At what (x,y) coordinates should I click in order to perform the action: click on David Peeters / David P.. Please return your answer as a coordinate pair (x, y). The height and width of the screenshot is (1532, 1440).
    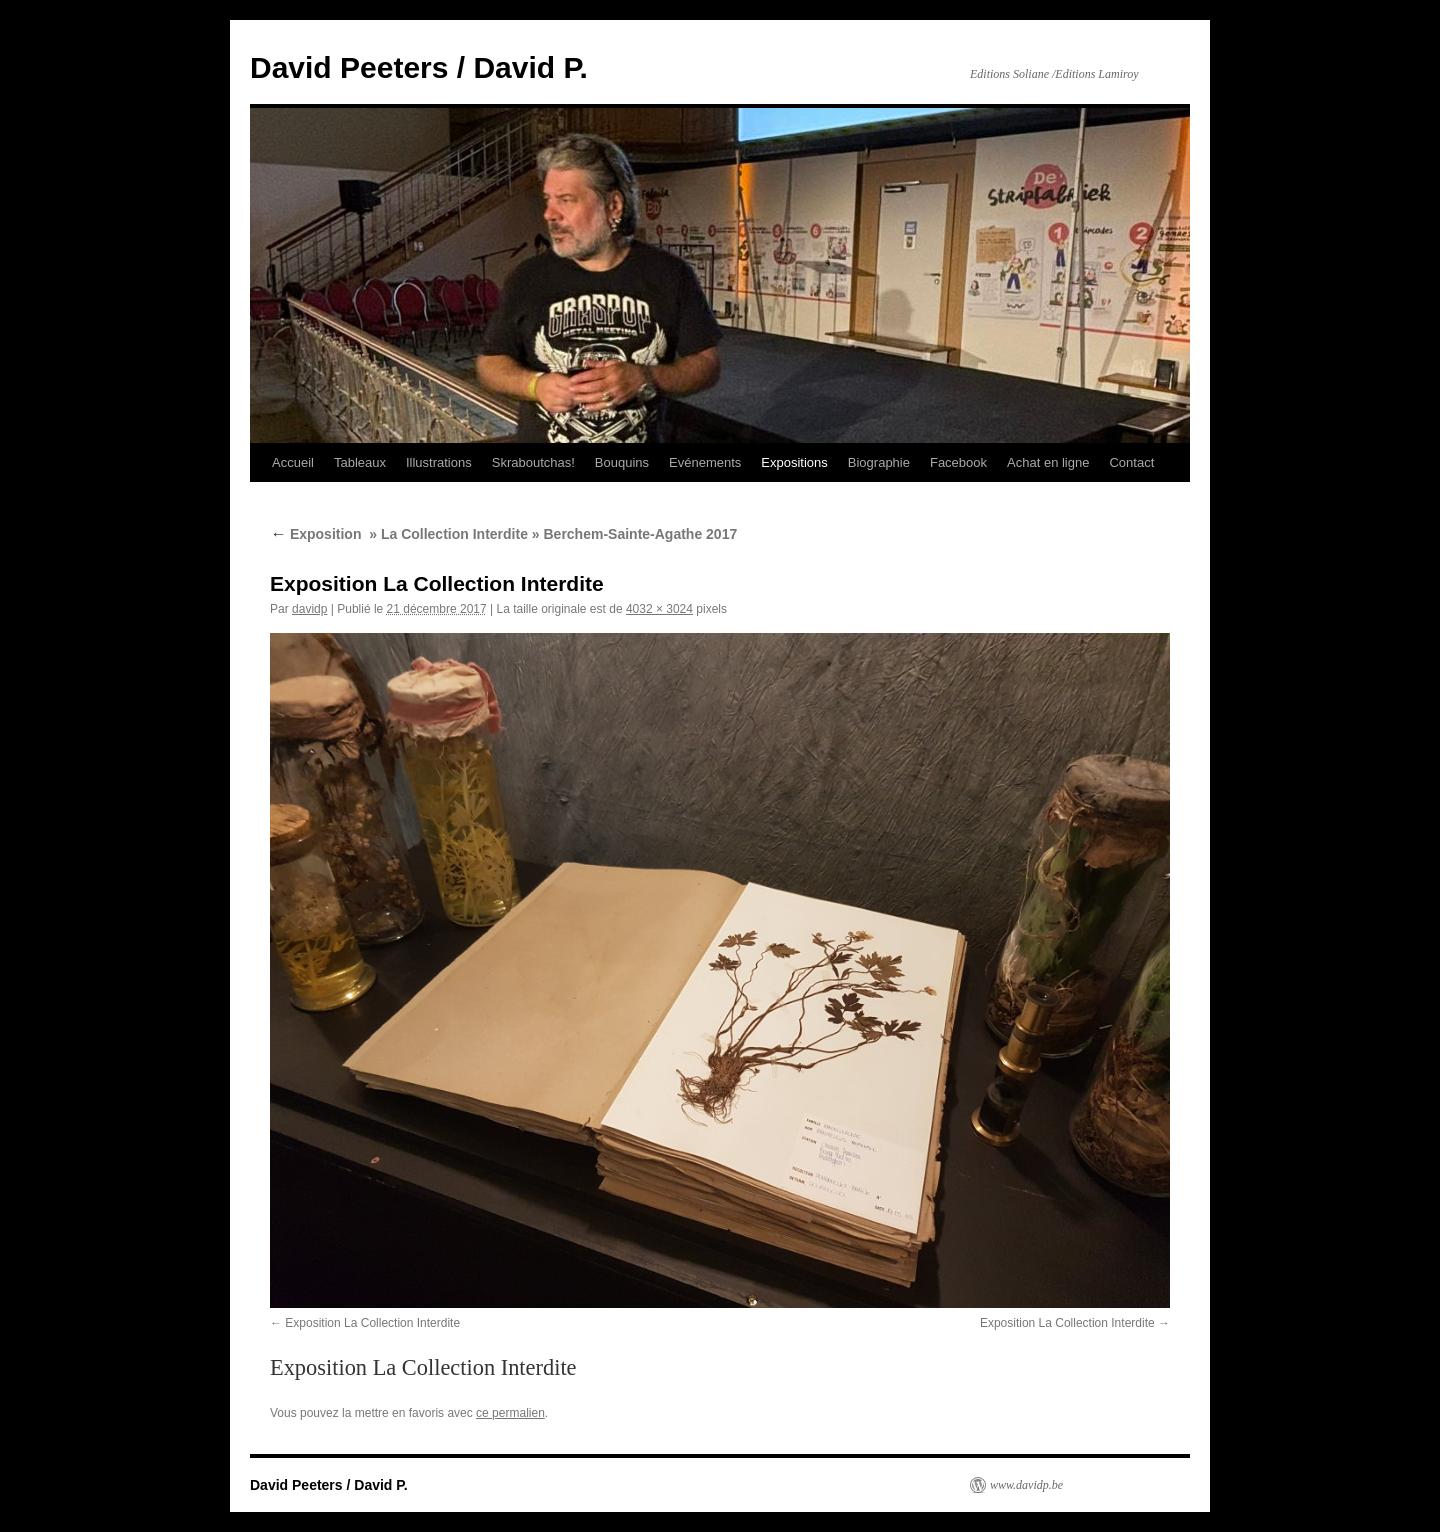
    Looking at the image, I should click on (419, 67).